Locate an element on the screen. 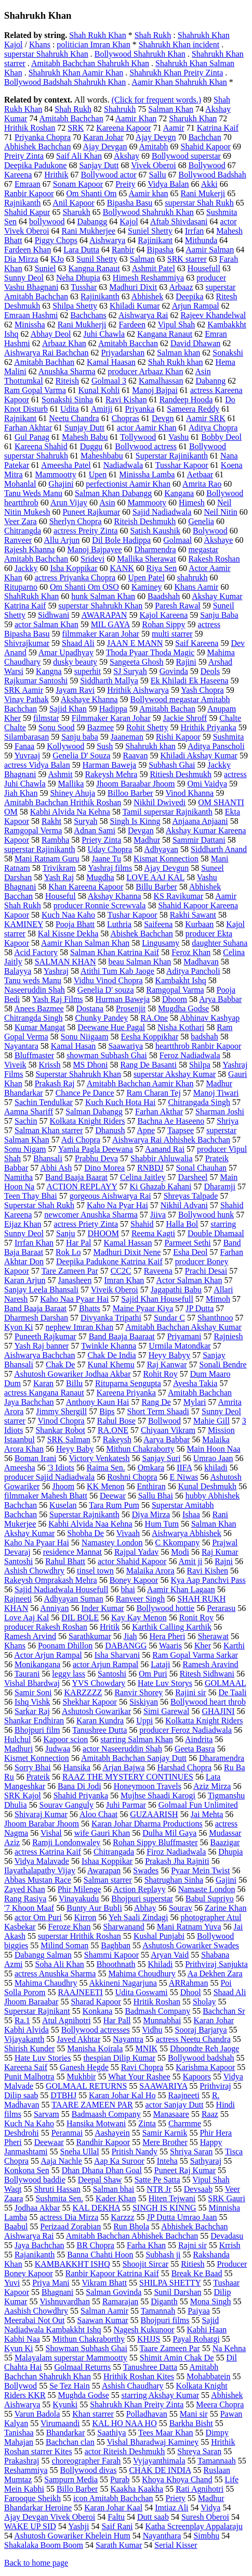  Vivek Oberoi is located at coordinates (153, 165).